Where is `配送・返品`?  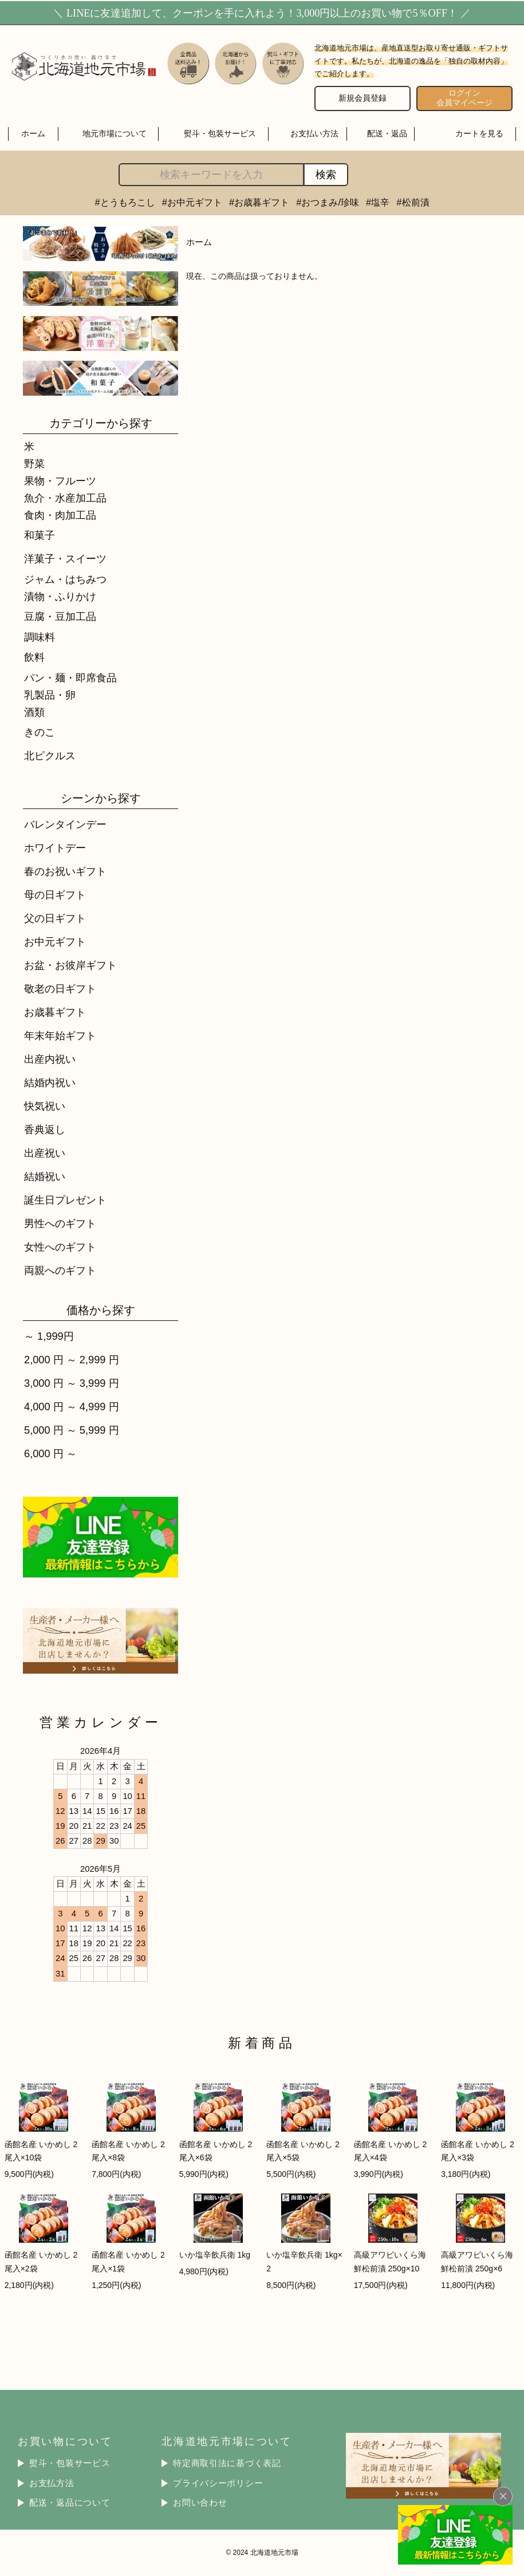
配送・返品 is located at coordinates (387, 133).